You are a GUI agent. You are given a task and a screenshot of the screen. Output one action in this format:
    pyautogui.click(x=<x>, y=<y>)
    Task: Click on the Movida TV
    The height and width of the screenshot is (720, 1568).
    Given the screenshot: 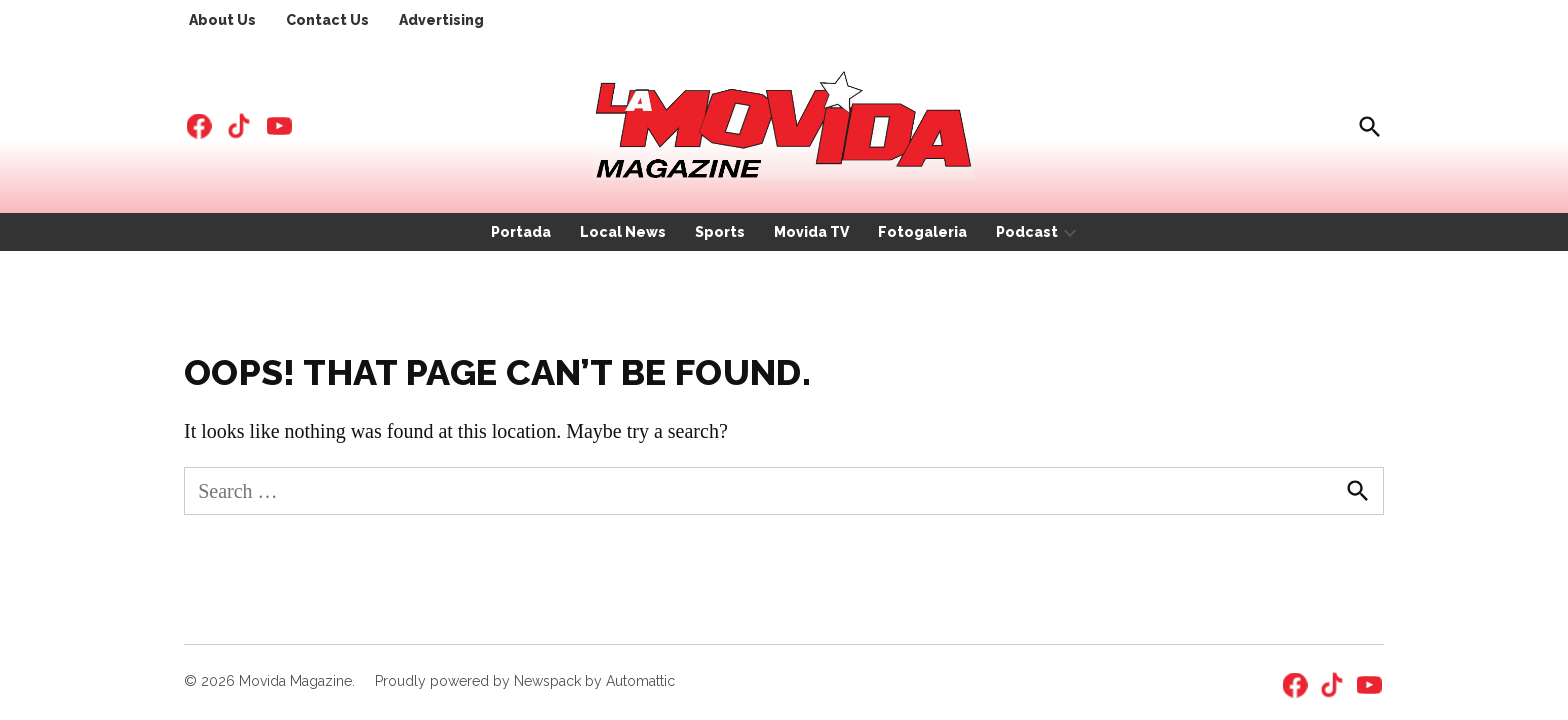 What is the action you would take?
    pyautogui.click(x=811, y=232)
    